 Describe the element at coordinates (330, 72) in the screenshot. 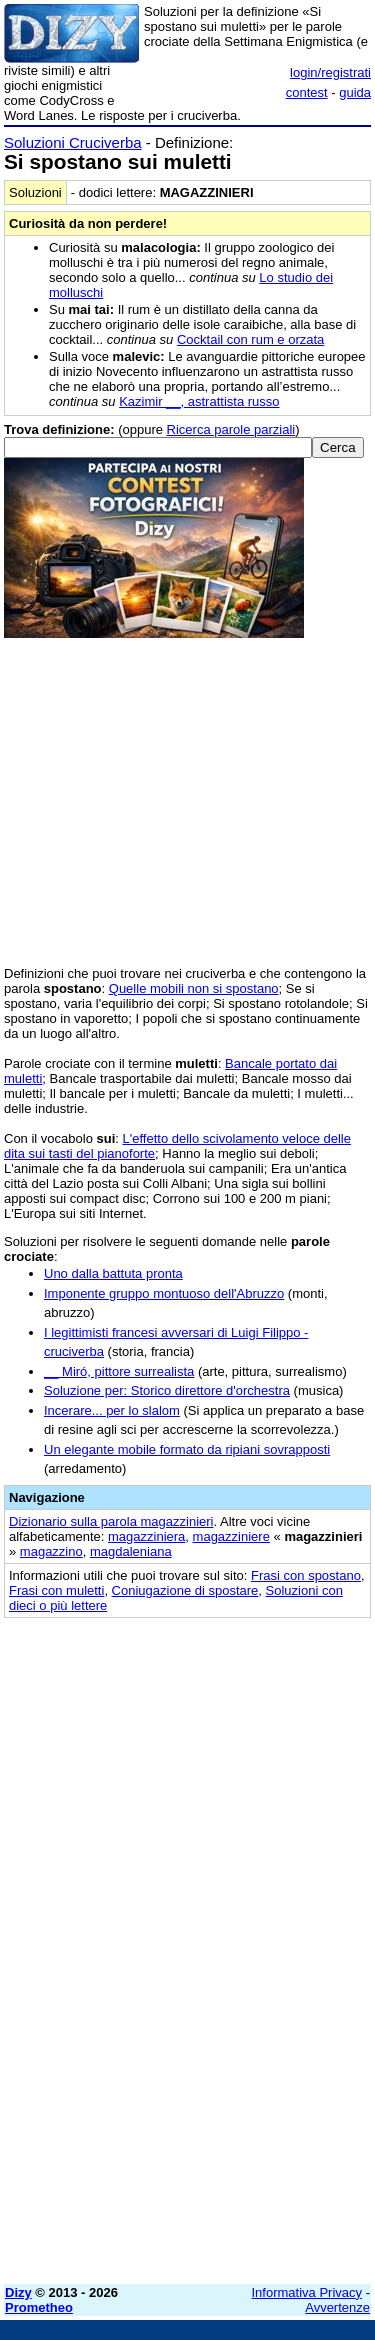

I see `login/registrati` at that location.